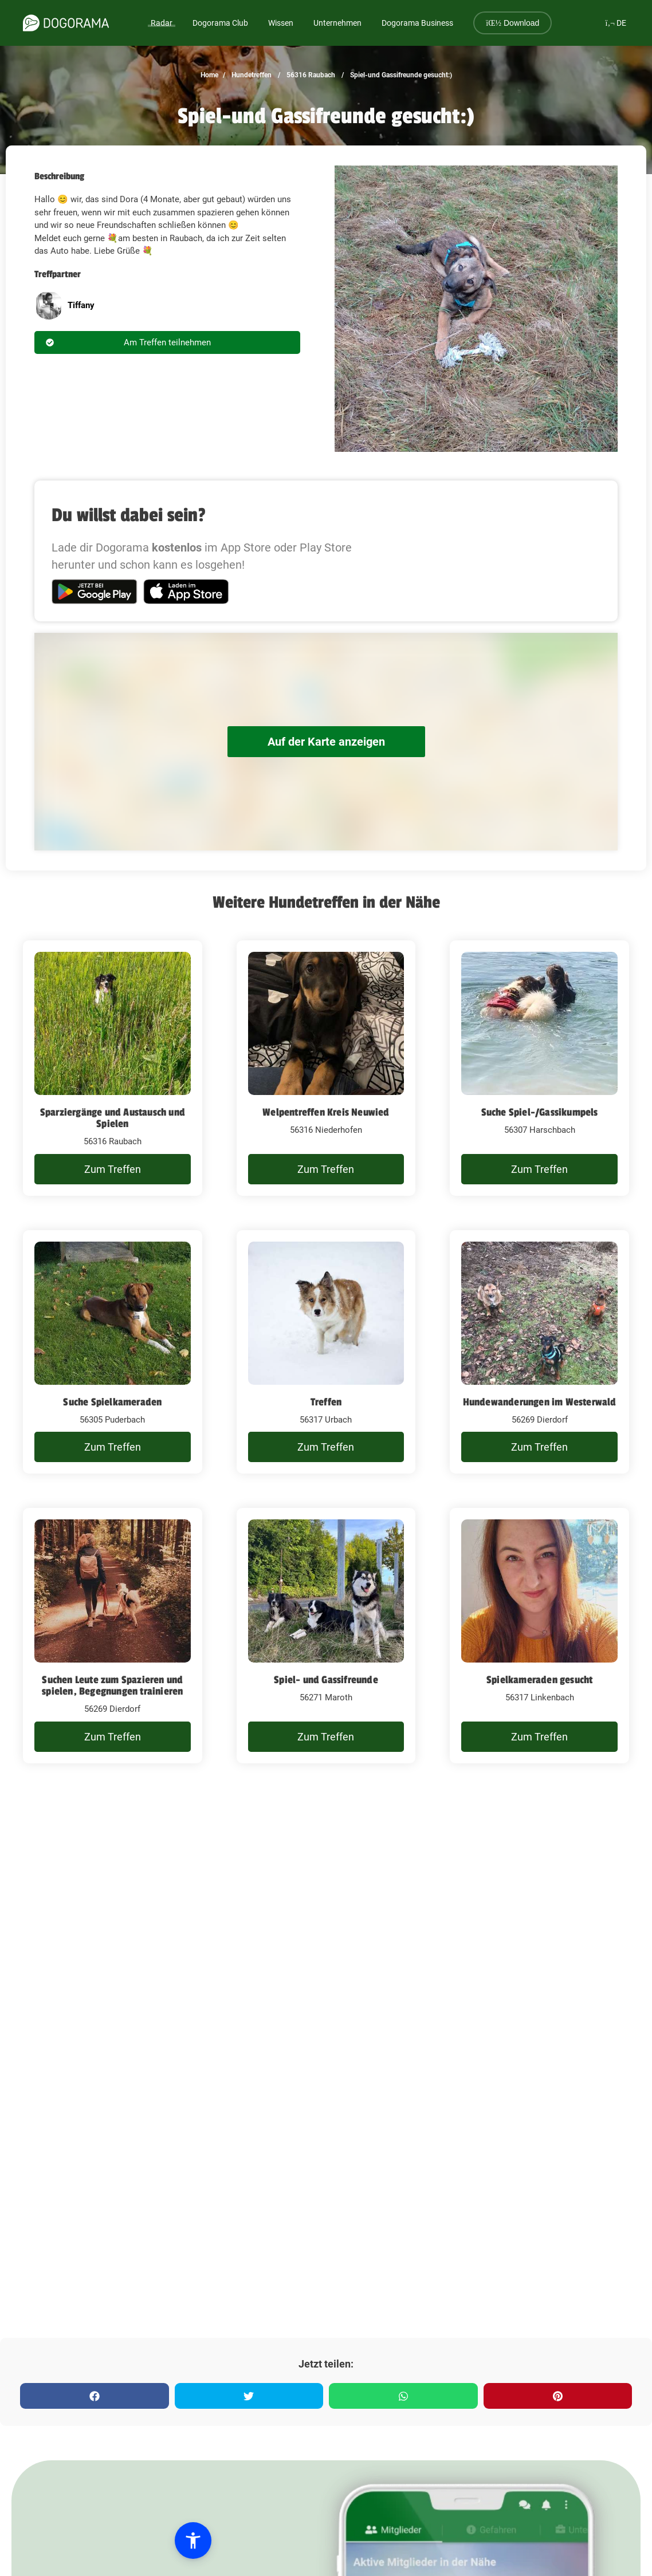  I want to click on Hundetreffen, so click(251, 75).